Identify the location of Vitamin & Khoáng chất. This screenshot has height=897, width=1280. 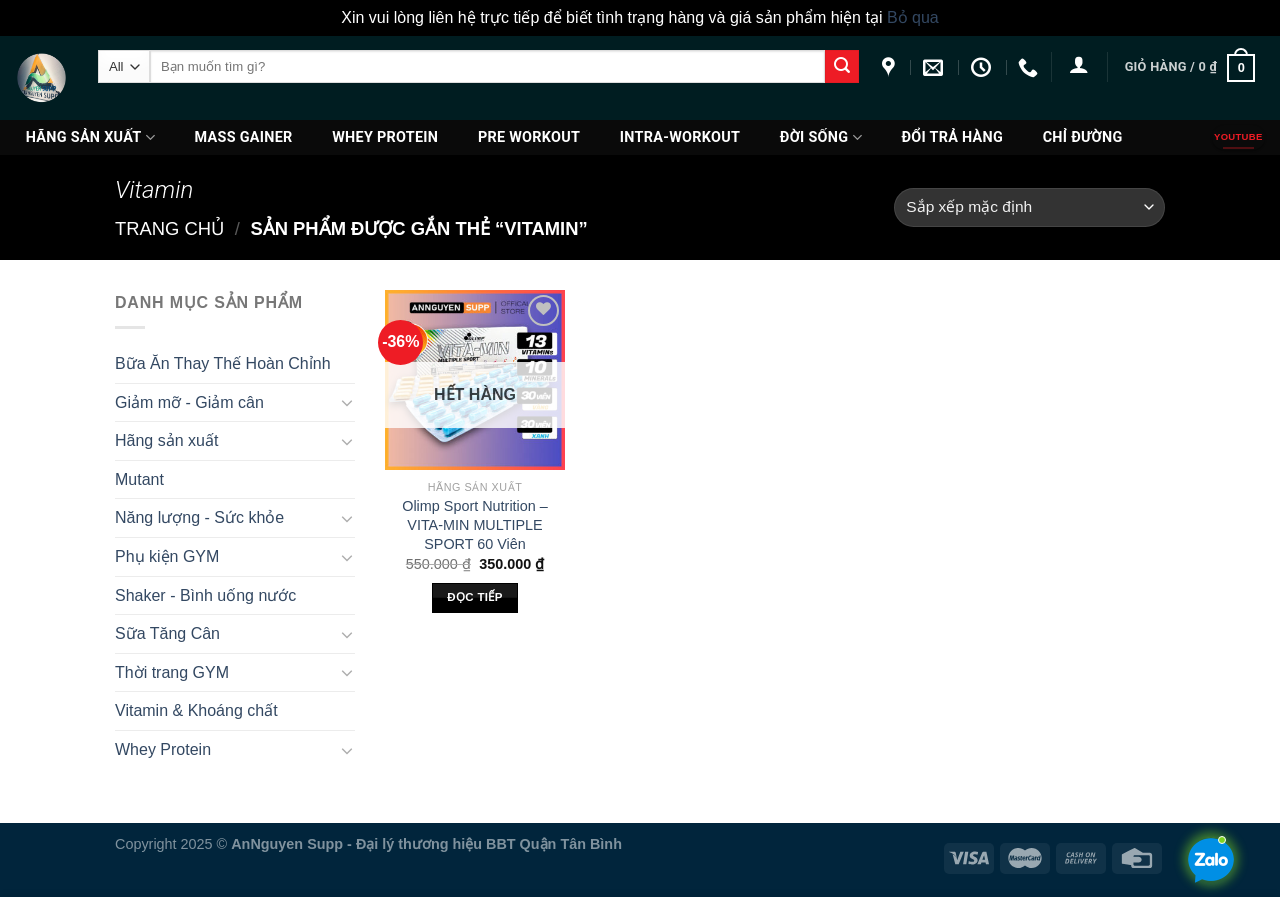
(196, 710).